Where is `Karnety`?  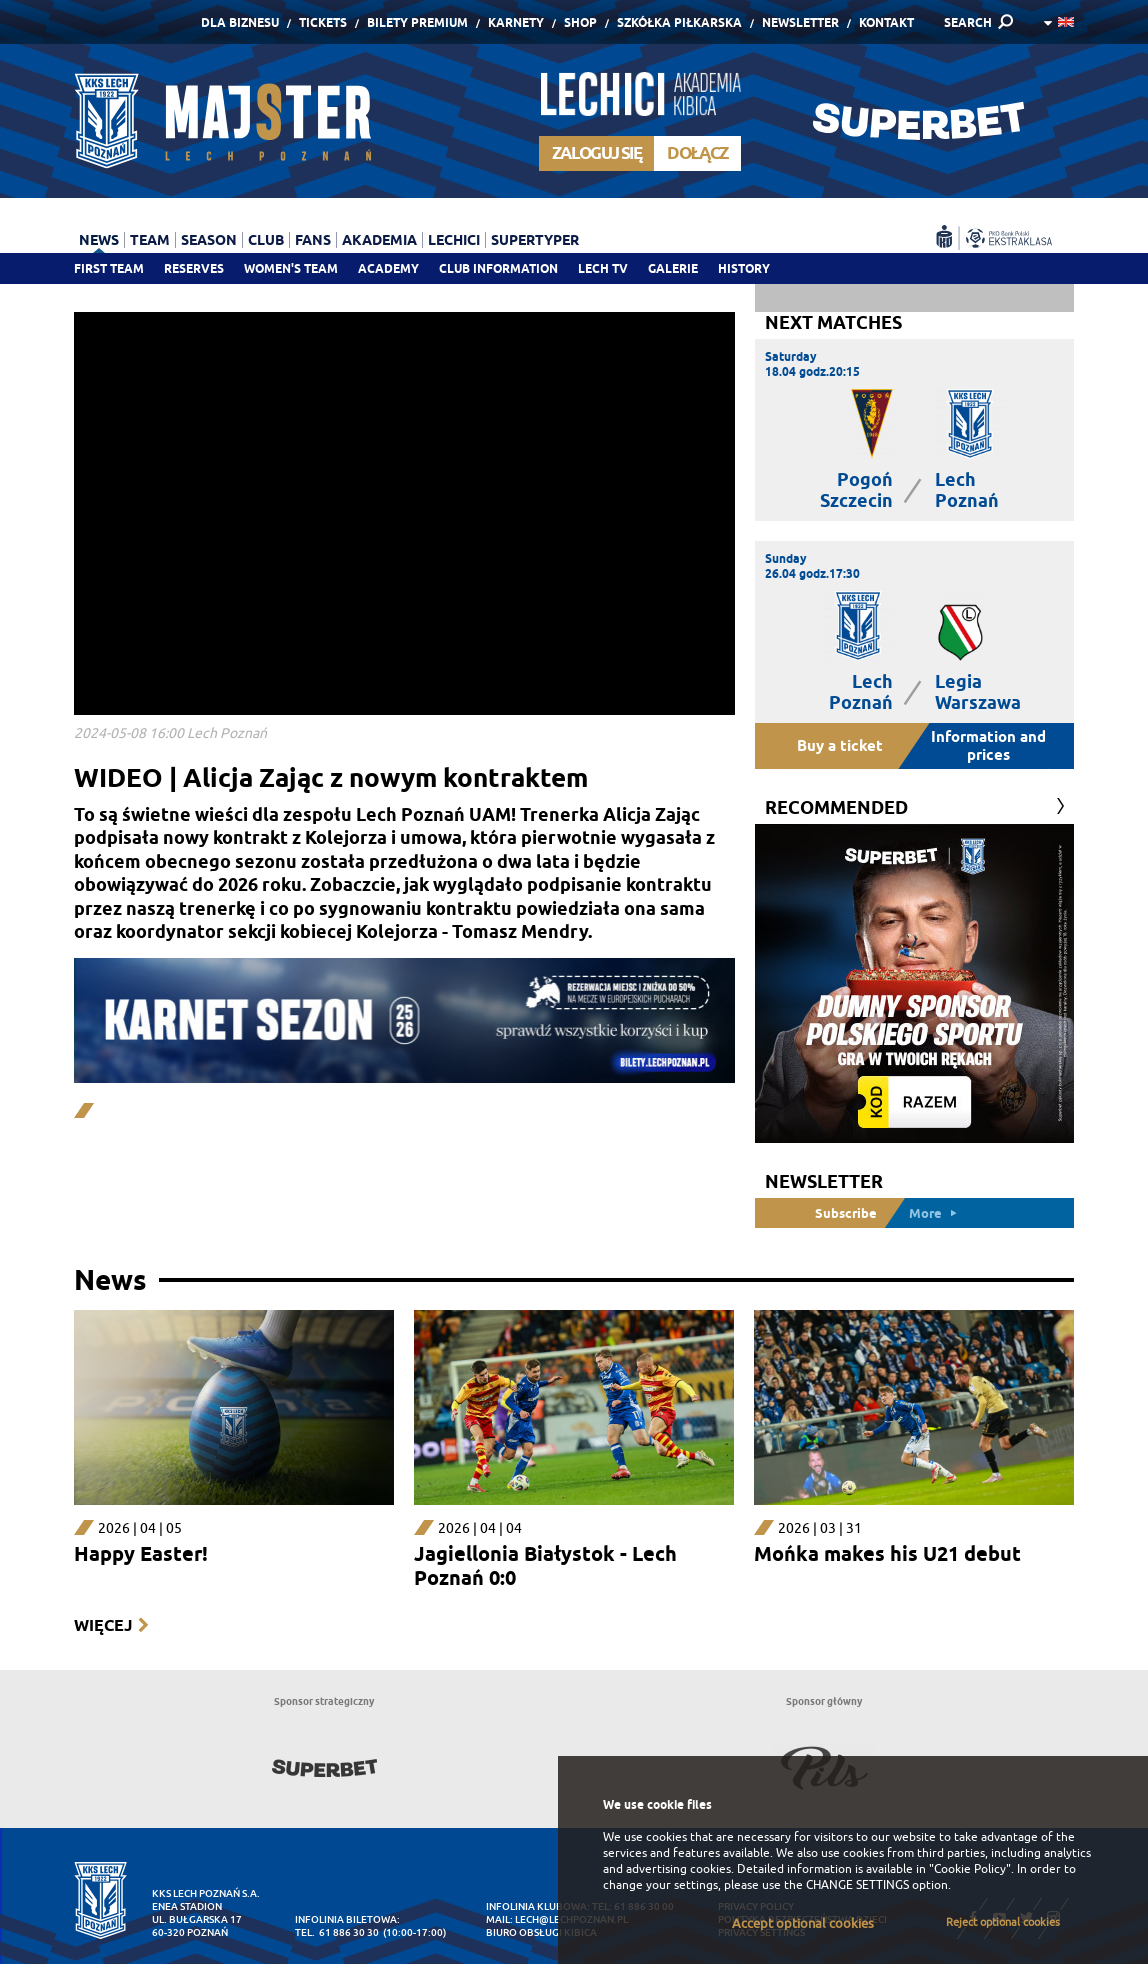
Karnety is located at coordinates (516, 22).